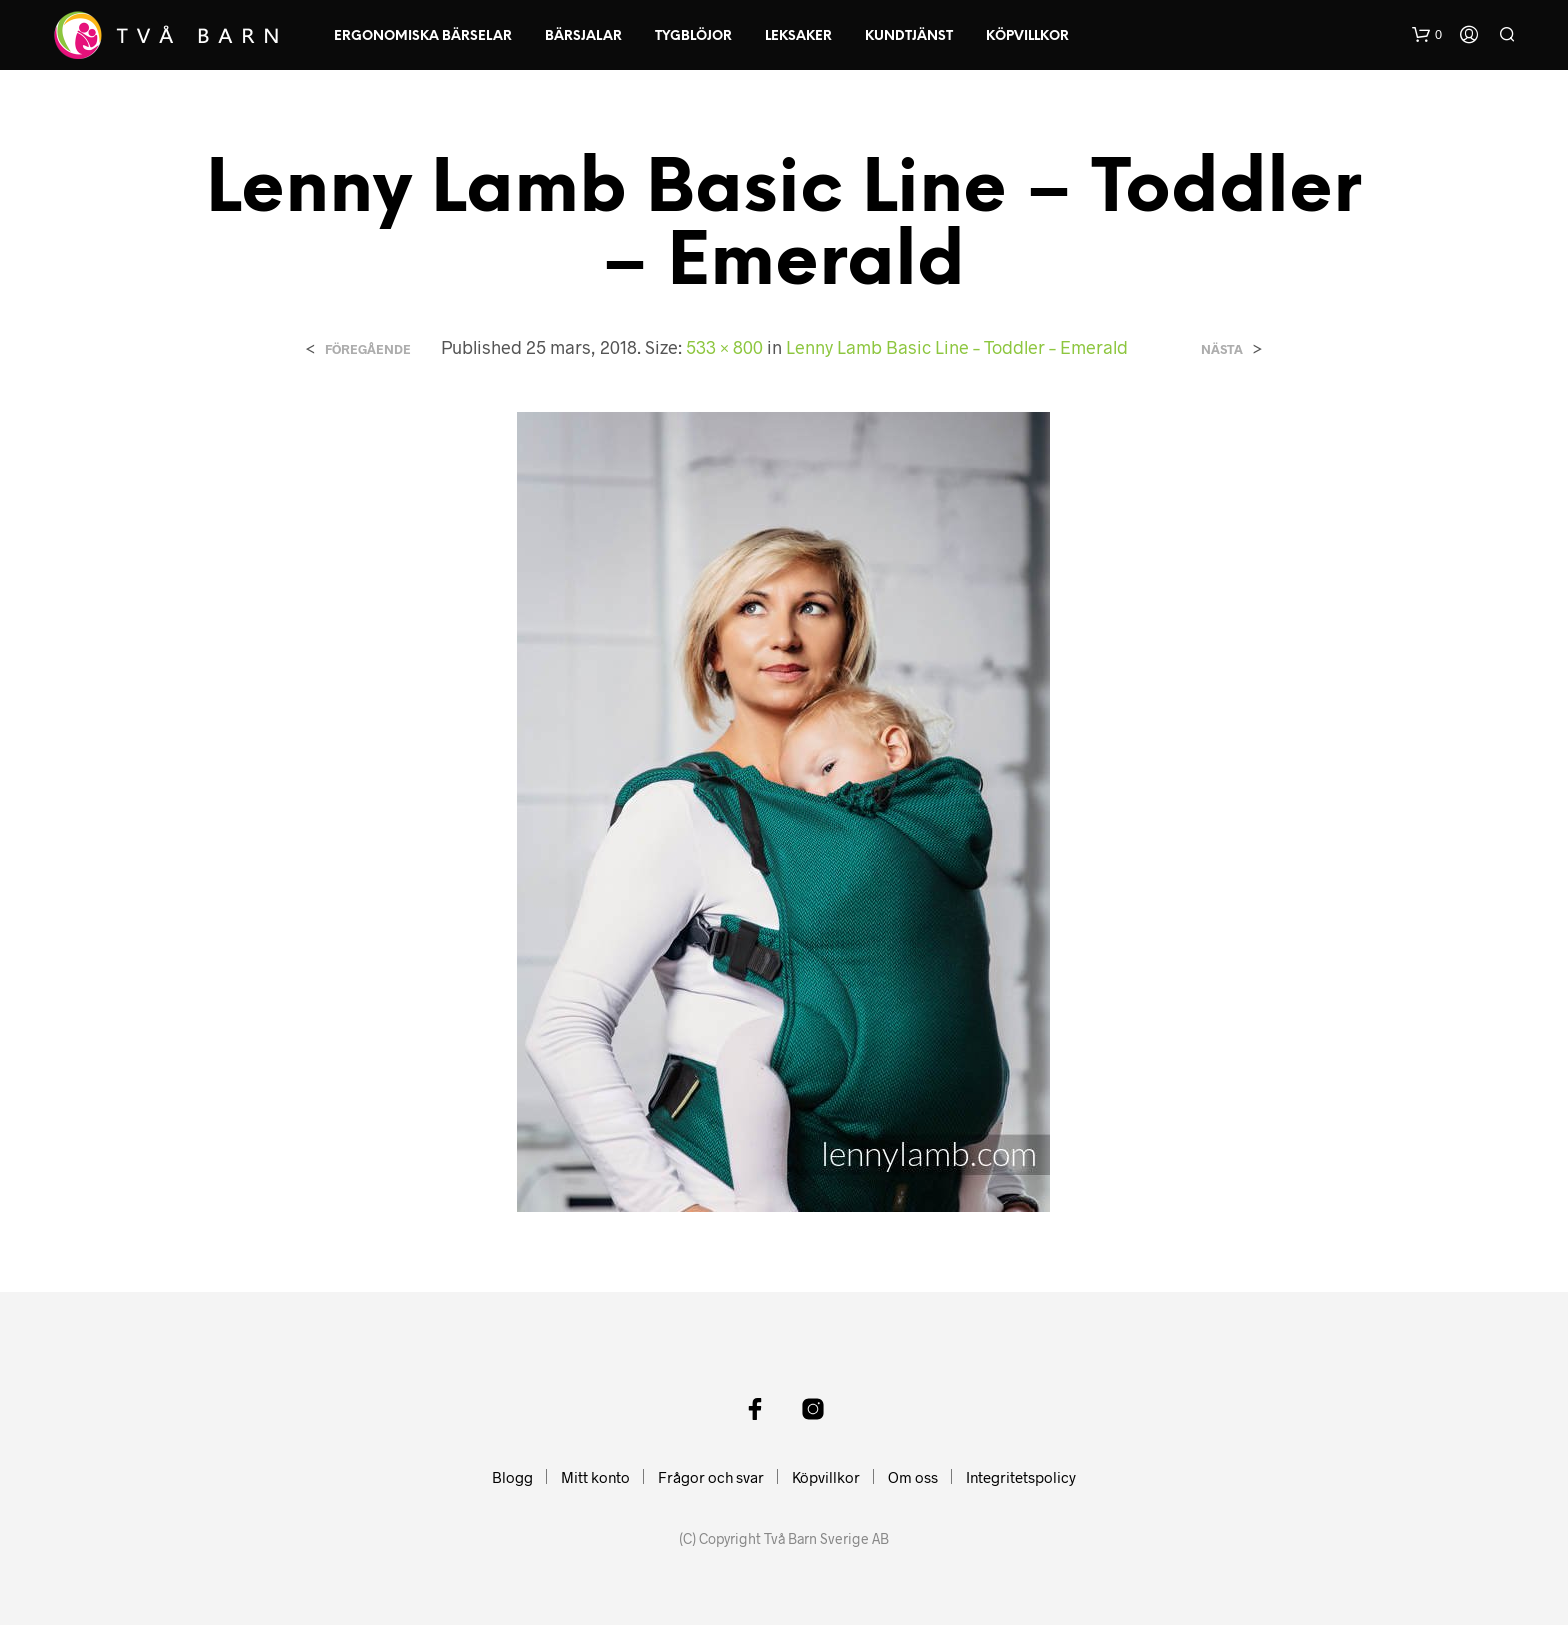  I want to click on Lenny Lamb Basic Line – Toddler – Emerald, so click(957, 347).